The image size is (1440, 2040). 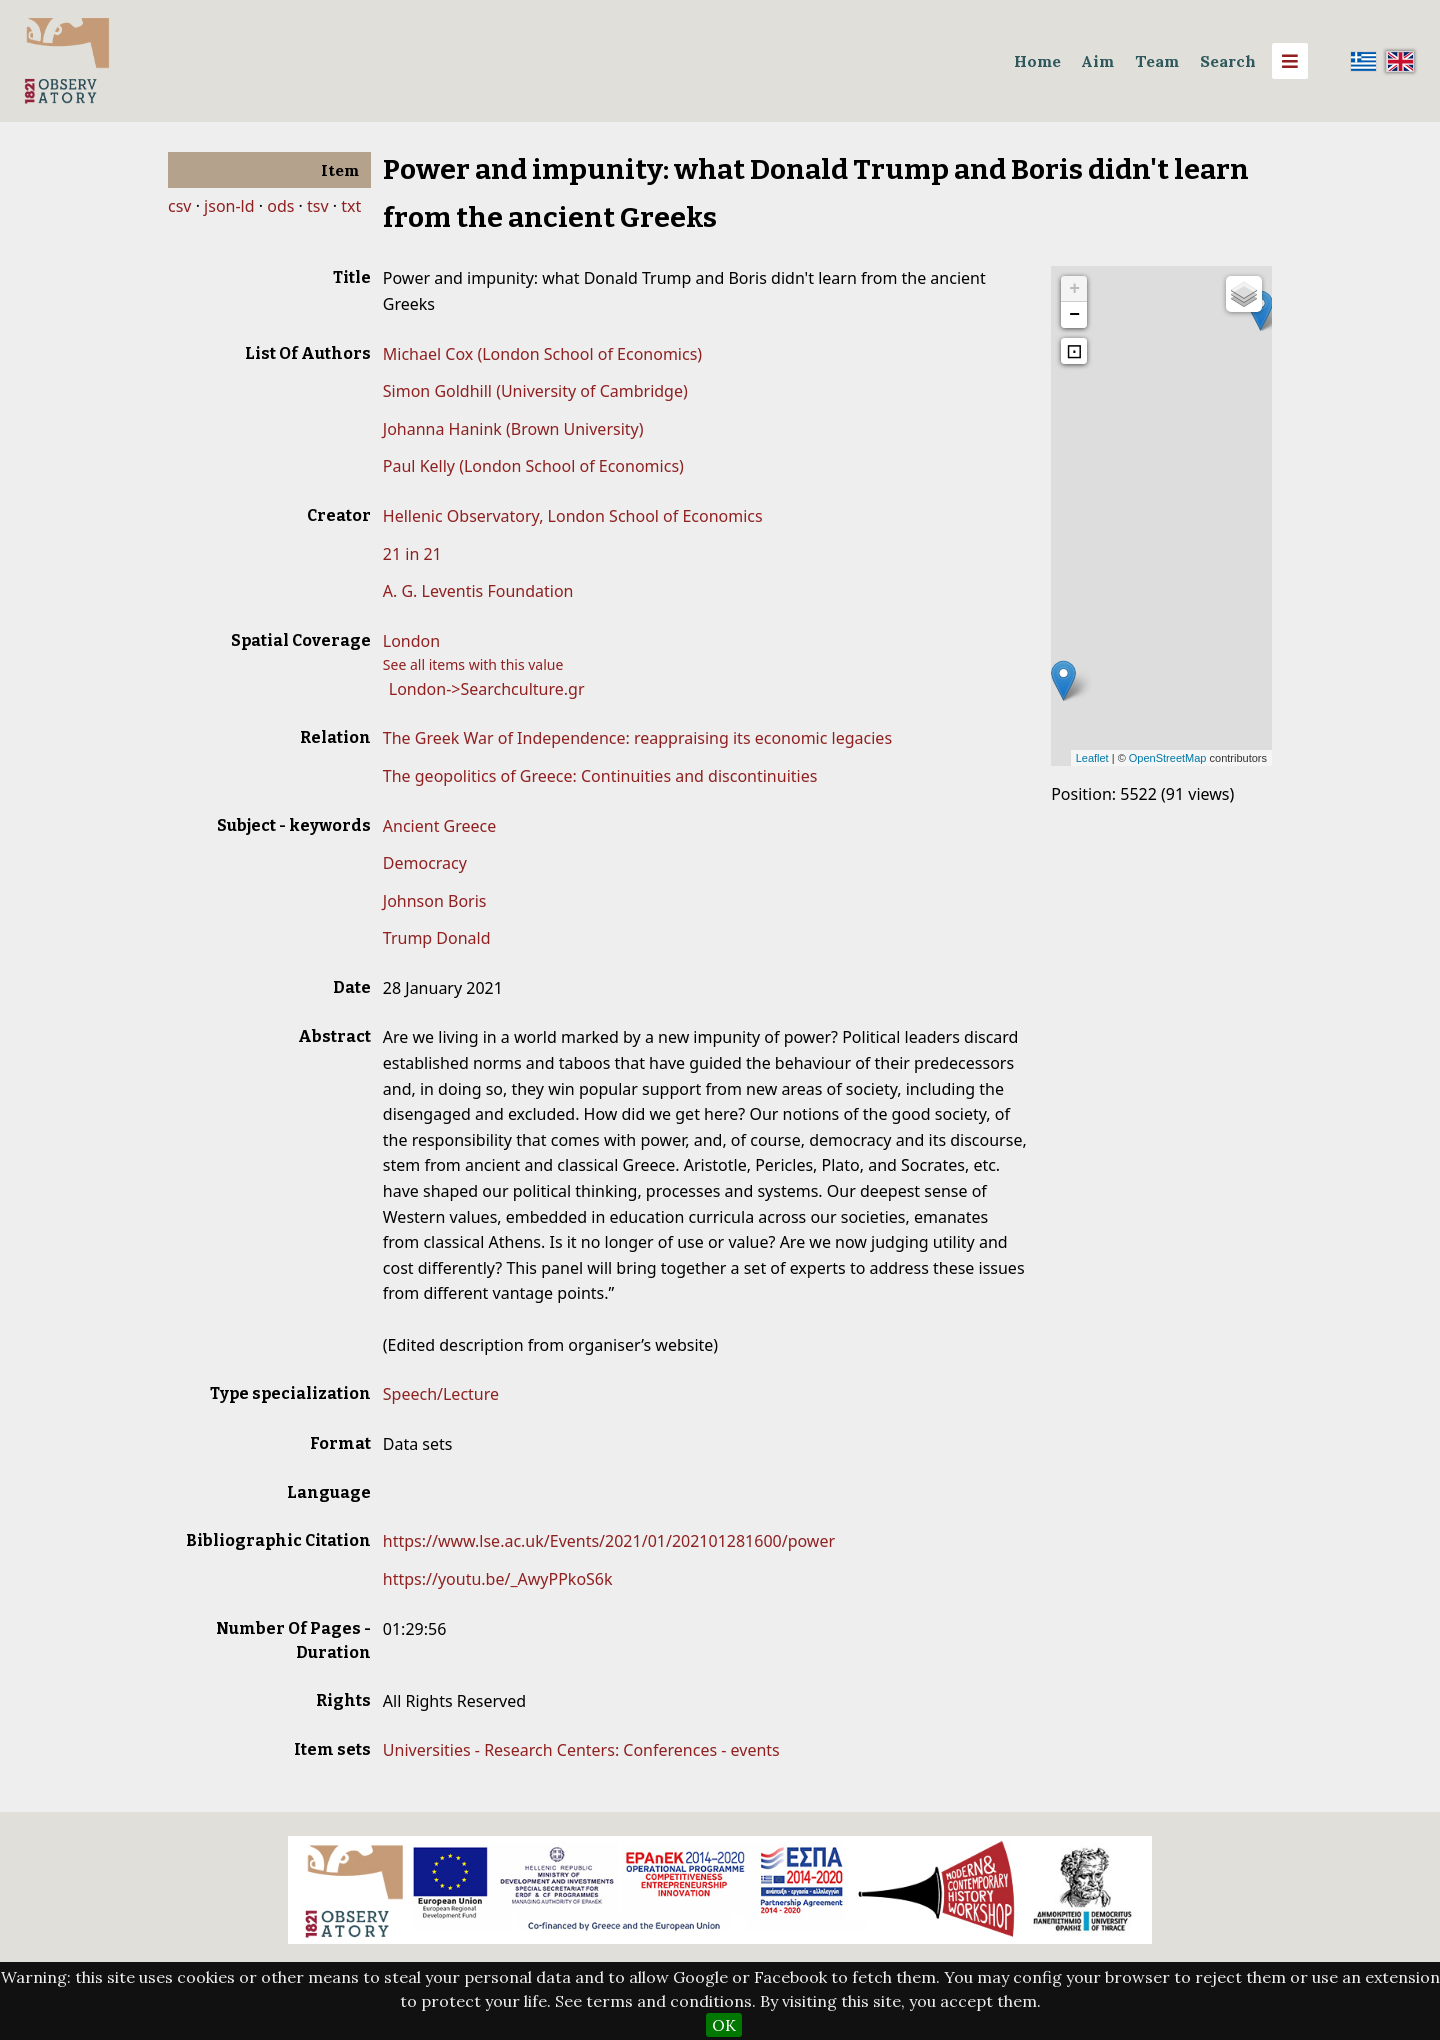 What do you see at coordinates (351, 206) in the screenshot?
I see `txt` at bounding box center [351, 206].